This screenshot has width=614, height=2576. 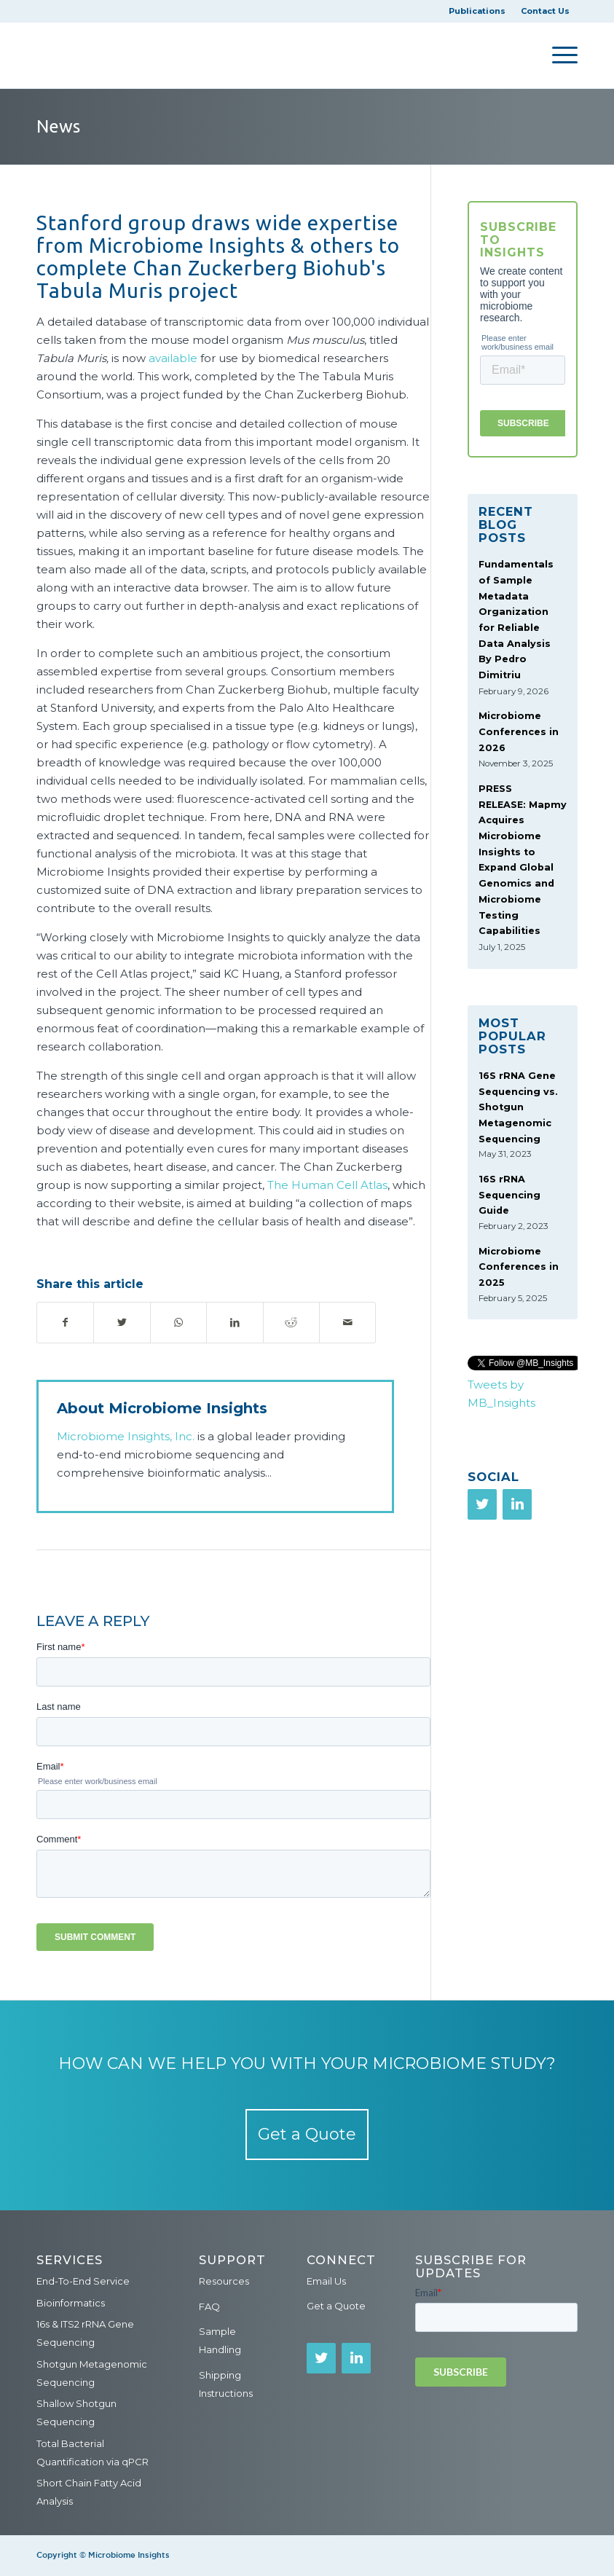 I want to click on Sample Handling [menuitem], so click(x=220, y=2340).